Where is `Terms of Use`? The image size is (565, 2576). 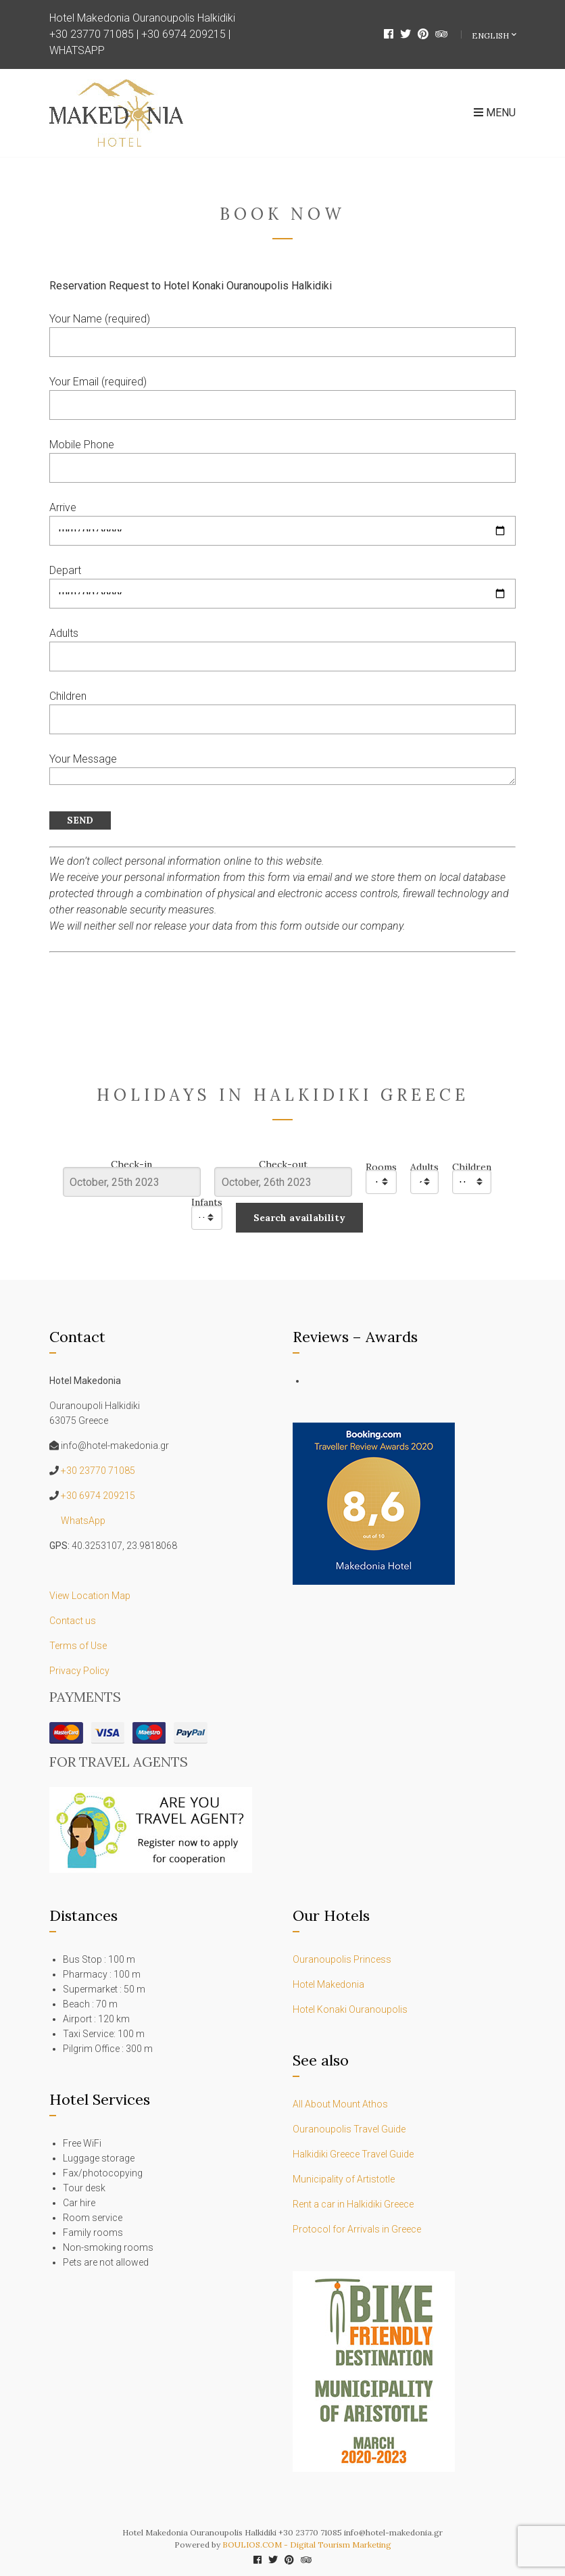 Terms of Use is located at coordinates (78, 1645).